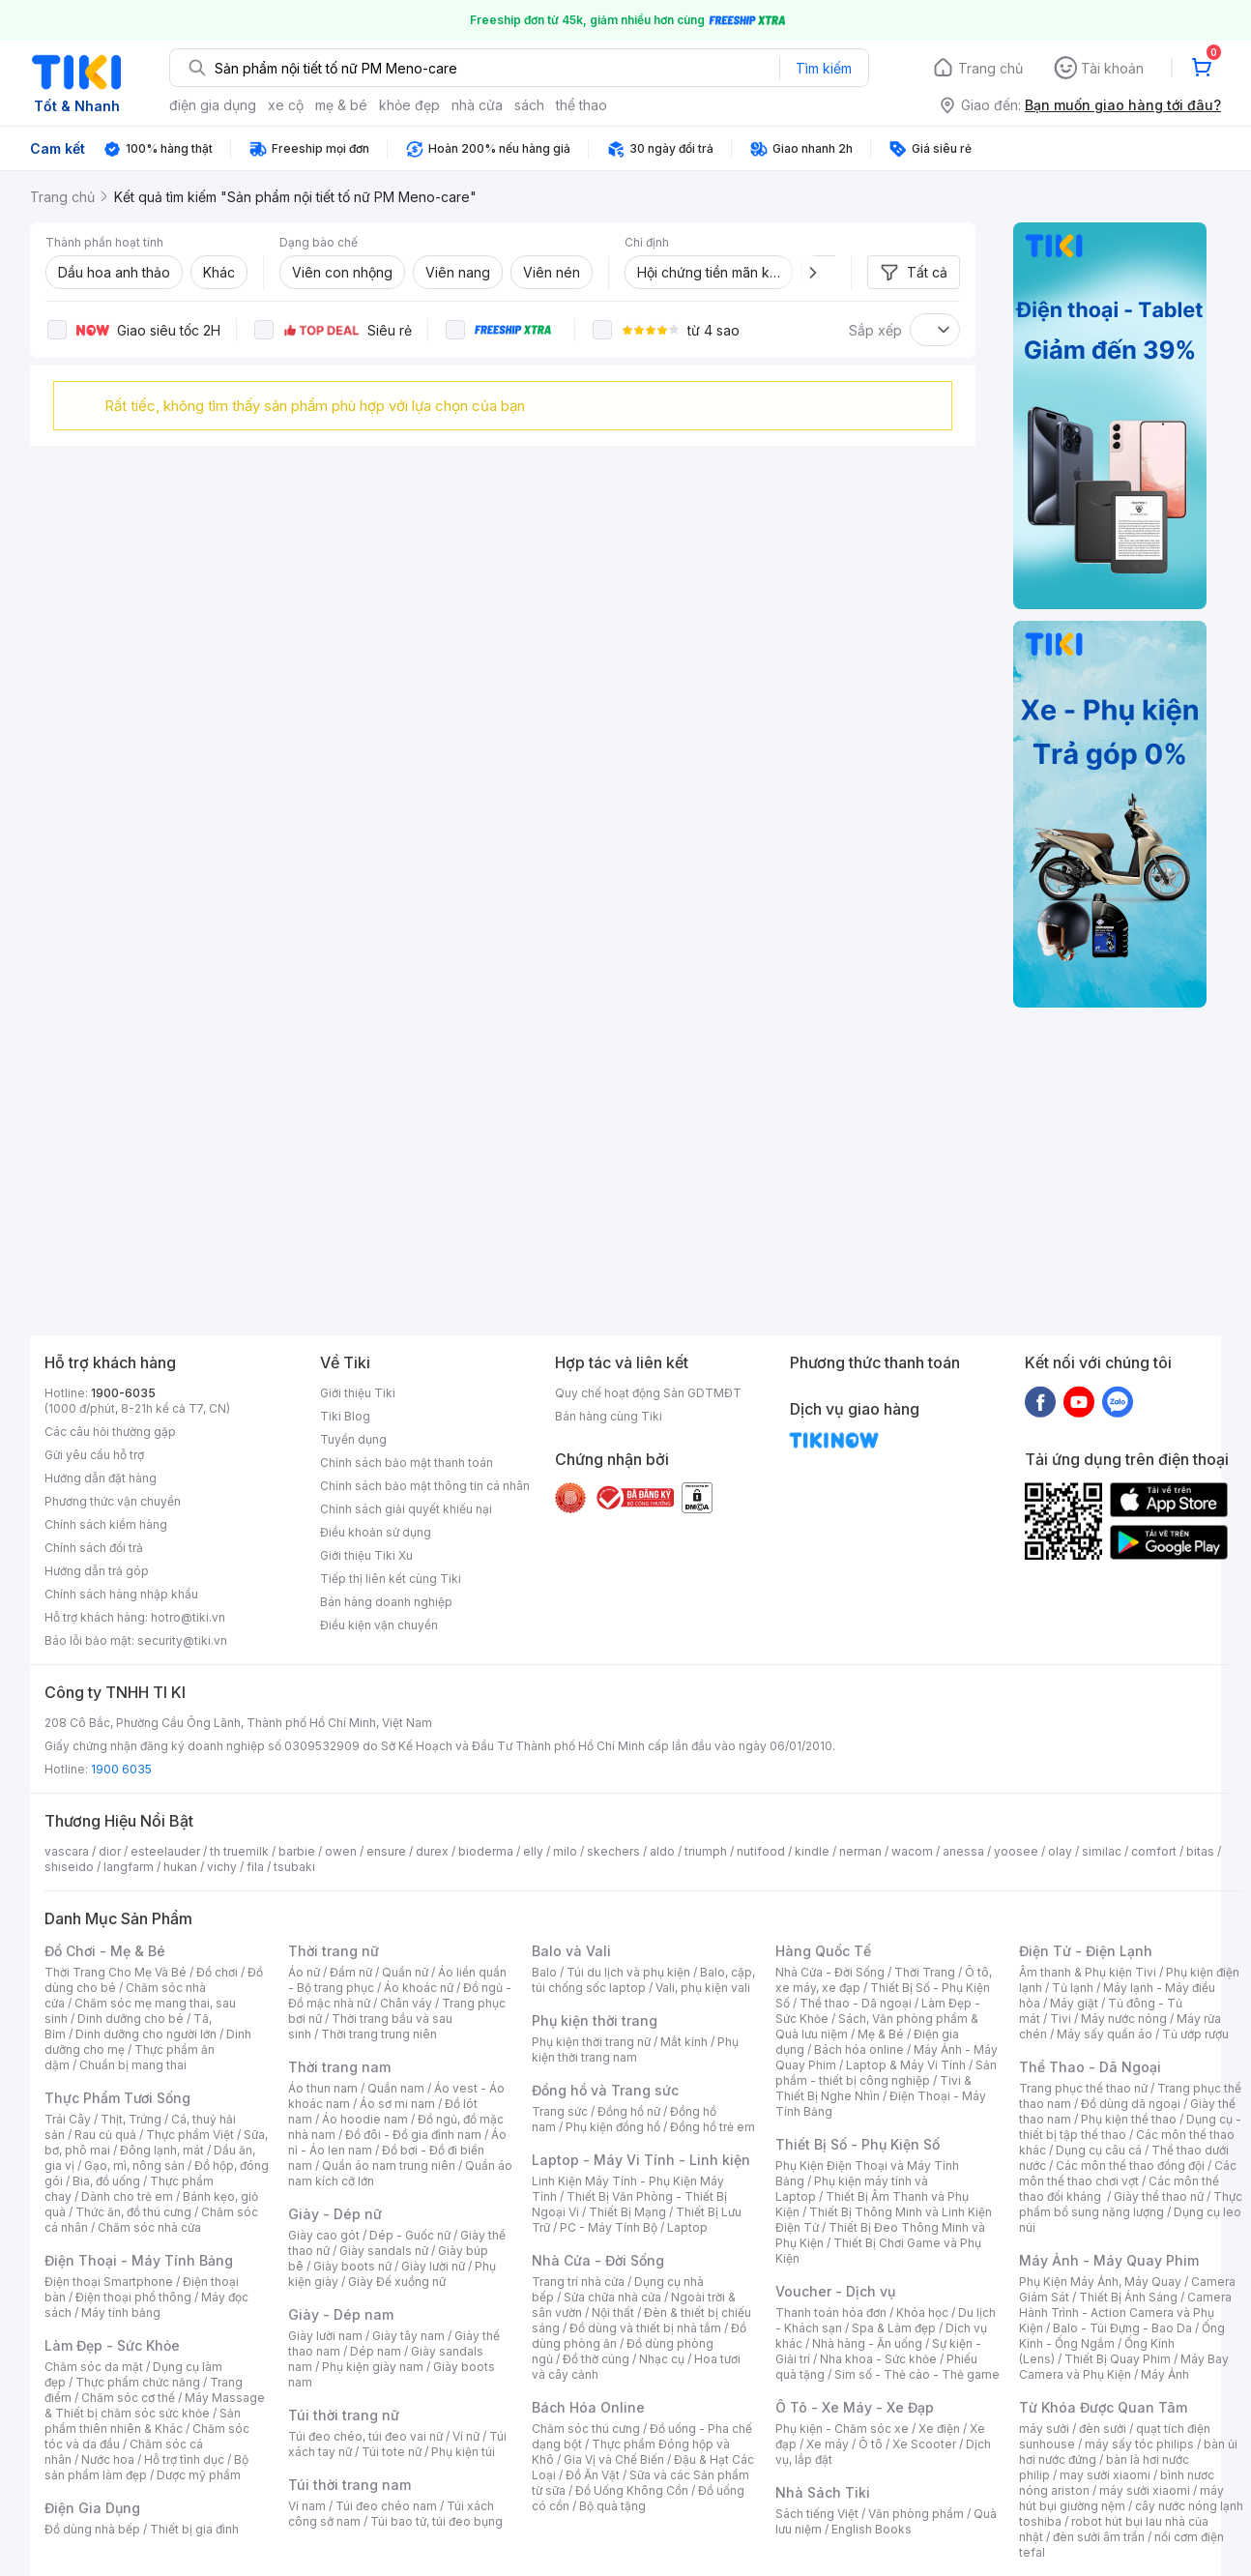 This screenshot has width=1251, height=2576. I want to click on Đồng hồ và Trang sức, so click(605, 2090).